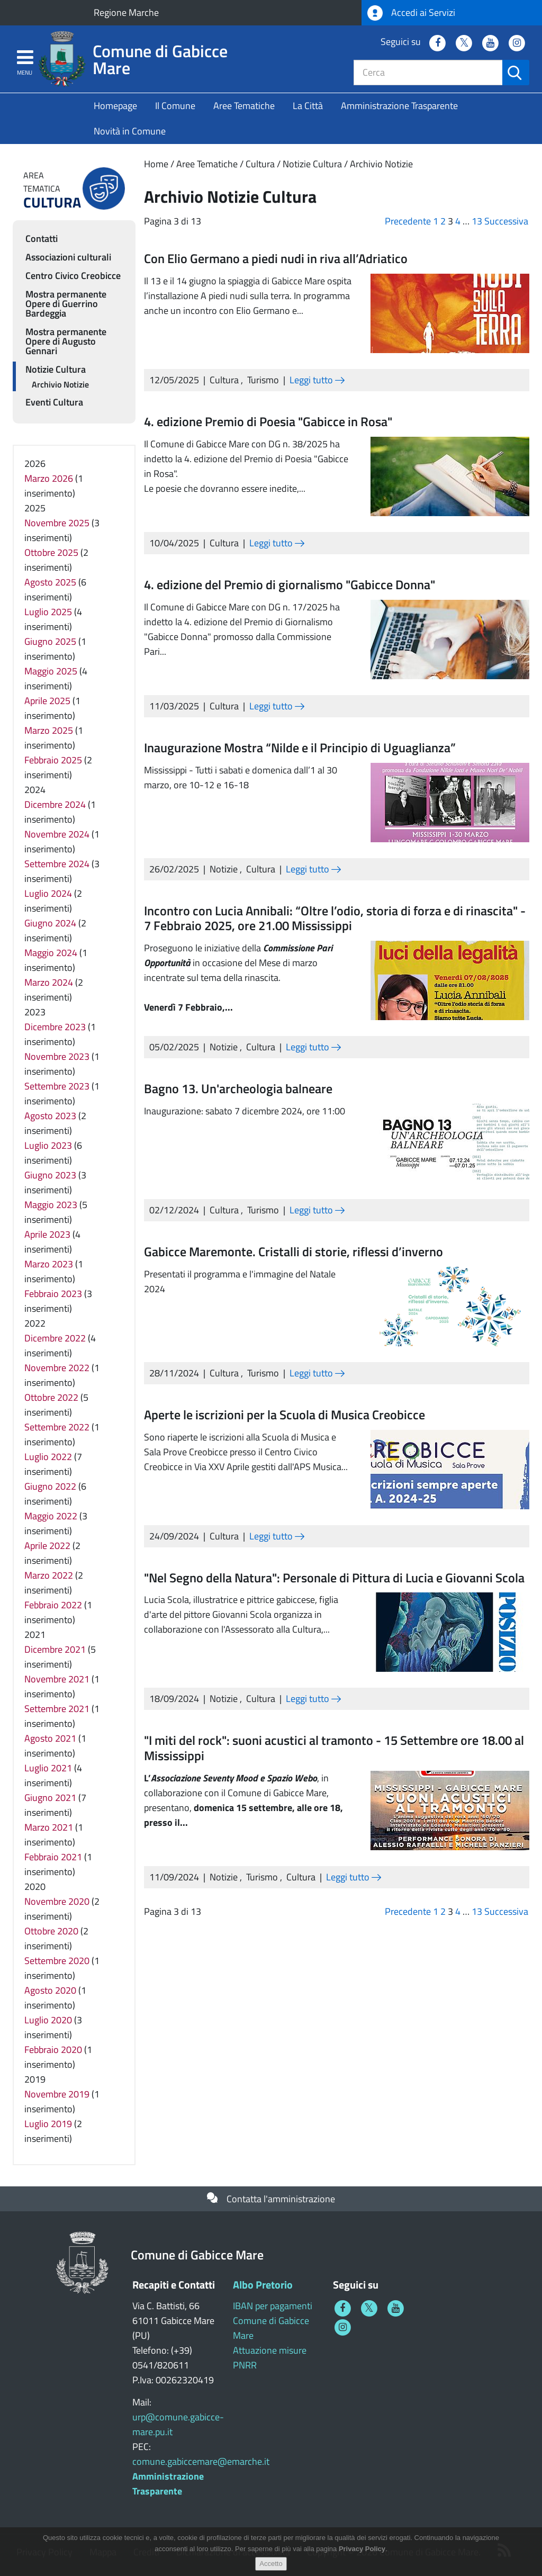 The image size is (542, 2576). I want to click on Dicembre 2022, so click(55, 1338).